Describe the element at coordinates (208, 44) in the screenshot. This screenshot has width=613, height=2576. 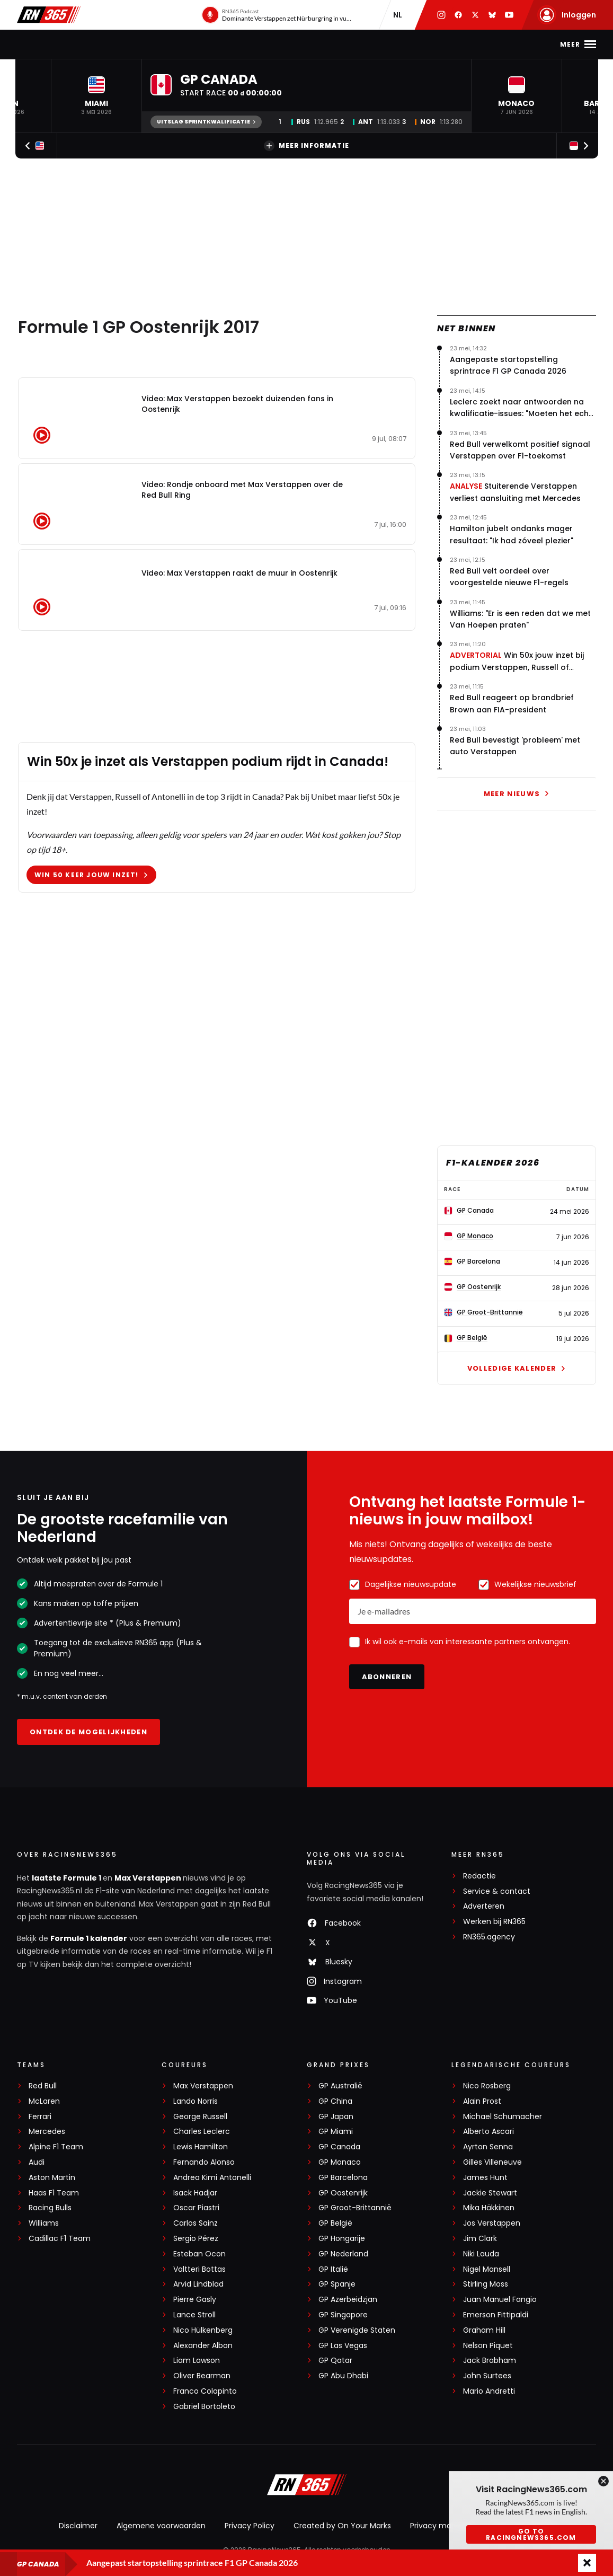
I see `Kalender` at that location.